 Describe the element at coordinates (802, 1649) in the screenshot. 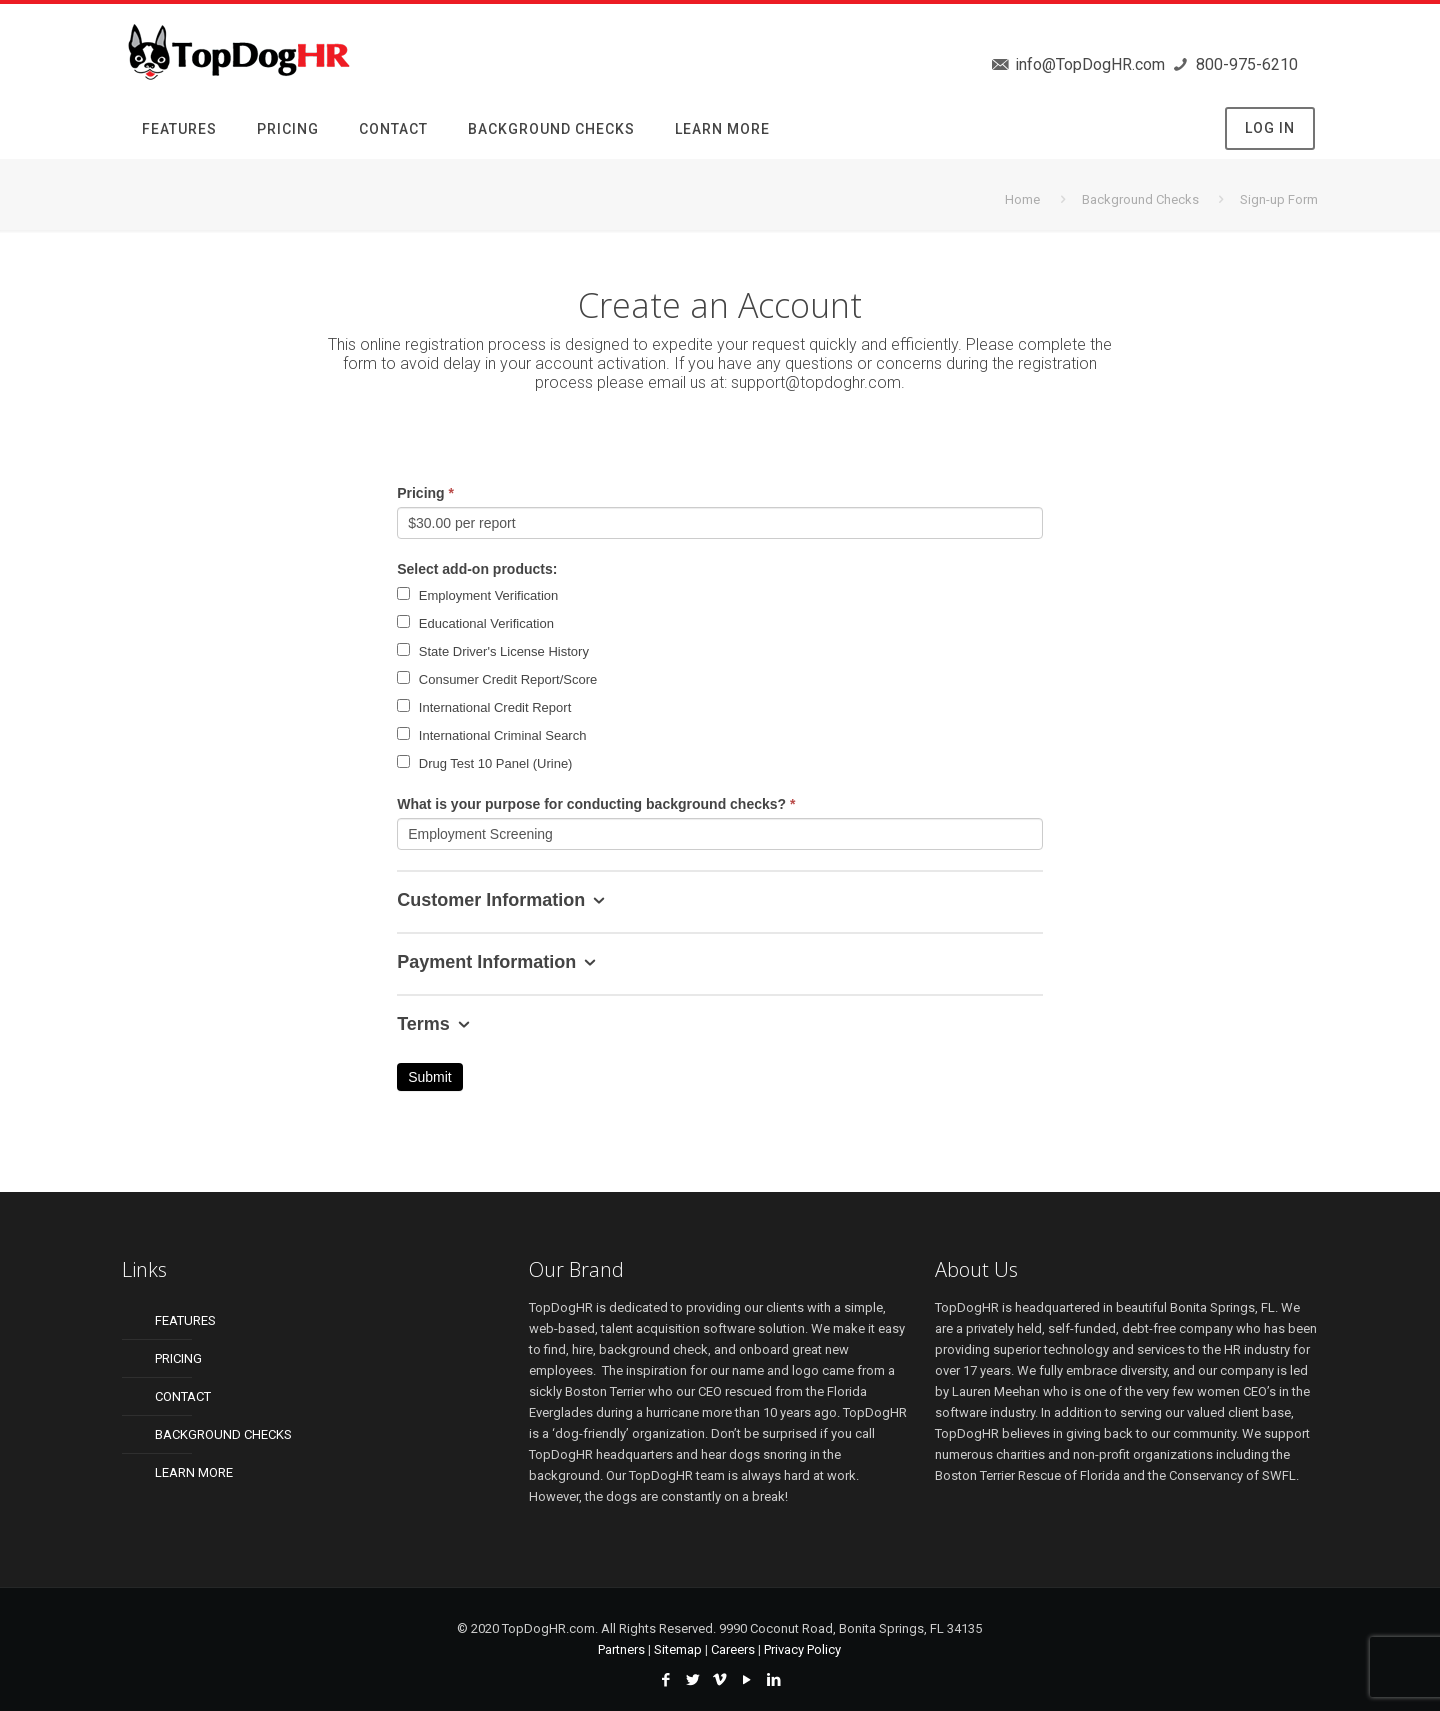

I see `Privacy Policy` at that location.